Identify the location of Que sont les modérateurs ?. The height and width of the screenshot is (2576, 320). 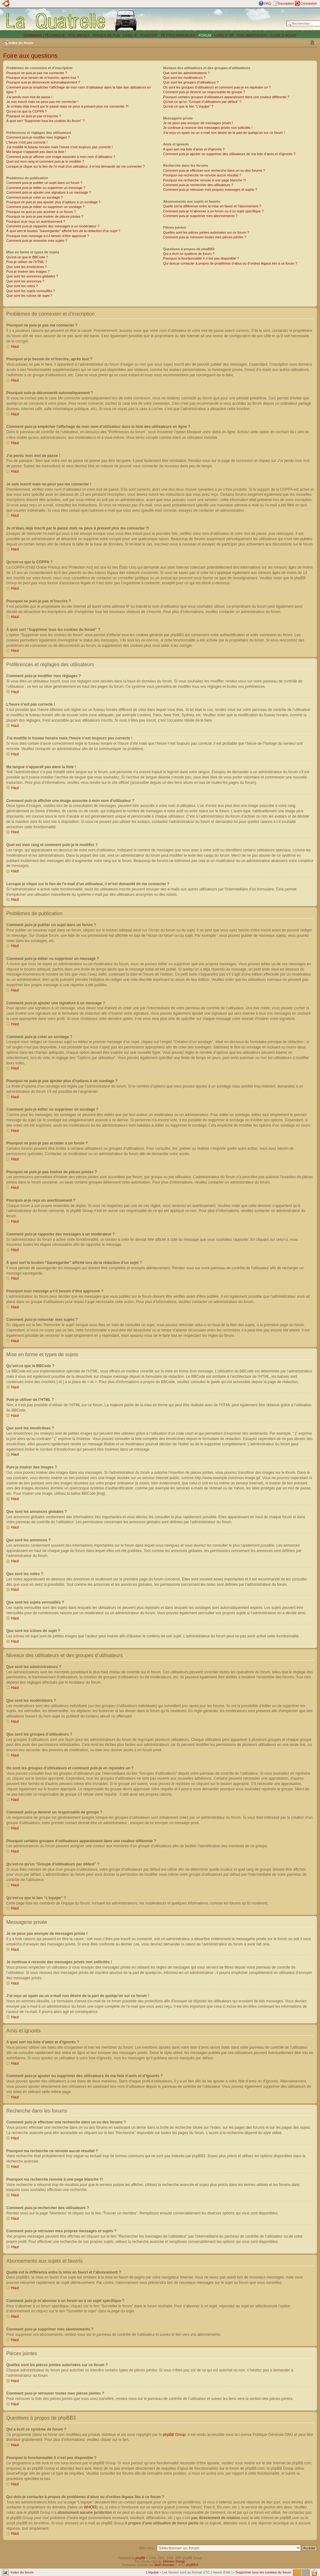
(184, 77).